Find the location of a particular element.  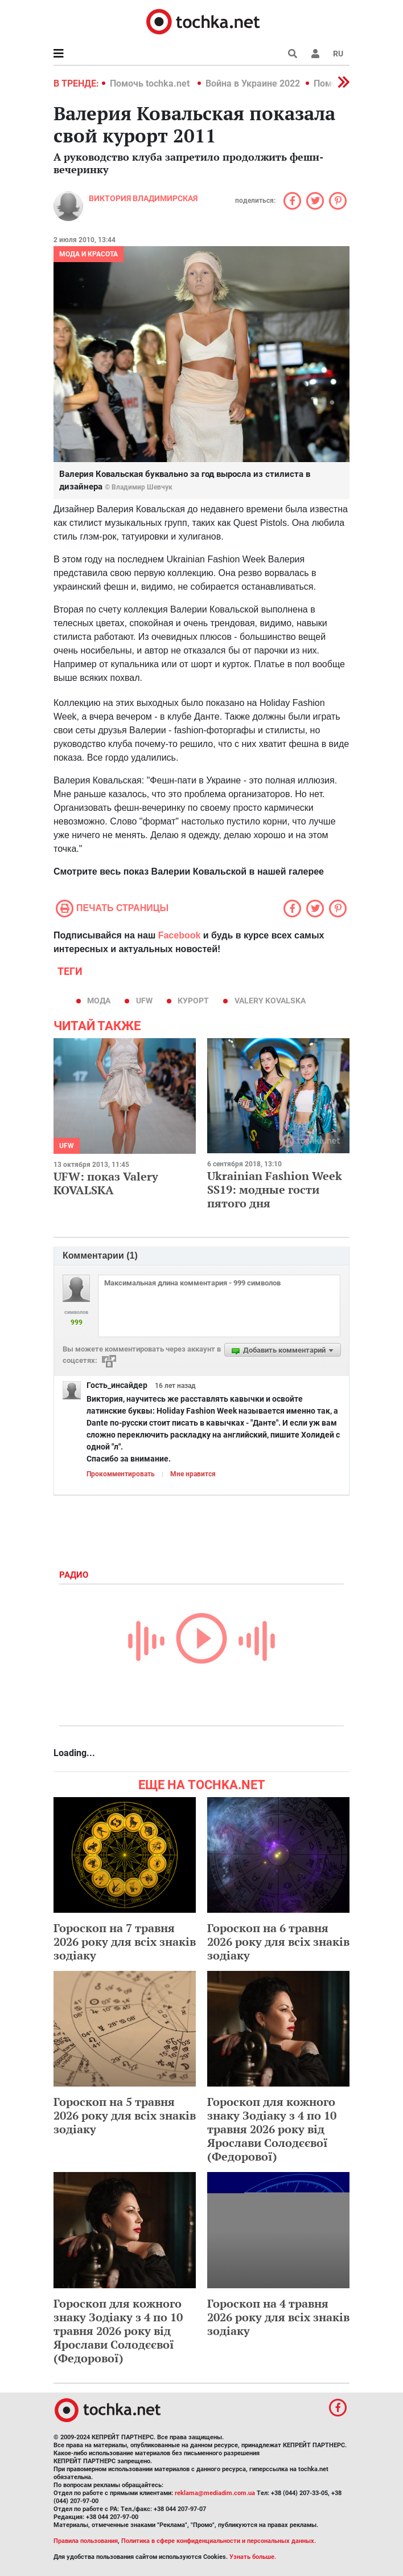

Мне нравится is located at coordinates (193, 1474).